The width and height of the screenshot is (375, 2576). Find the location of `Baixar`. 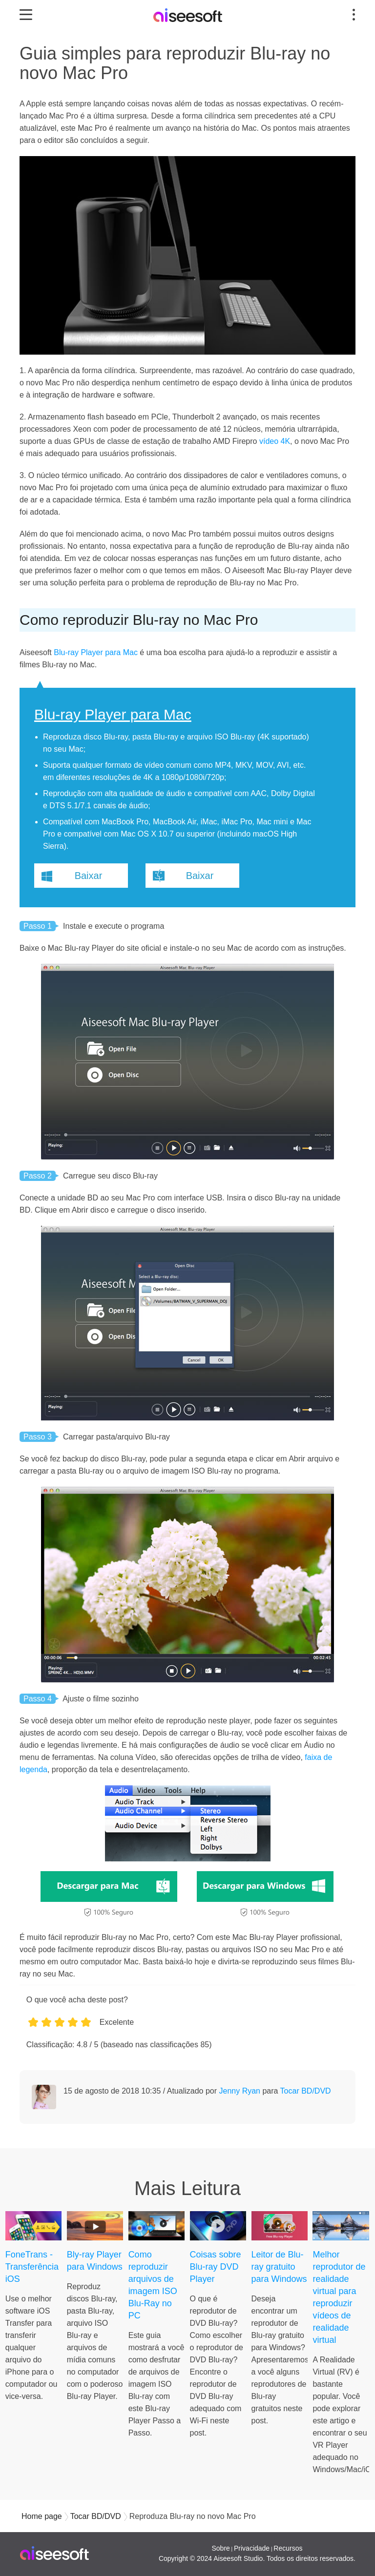

Baixar is located at coordinates (89, 875).